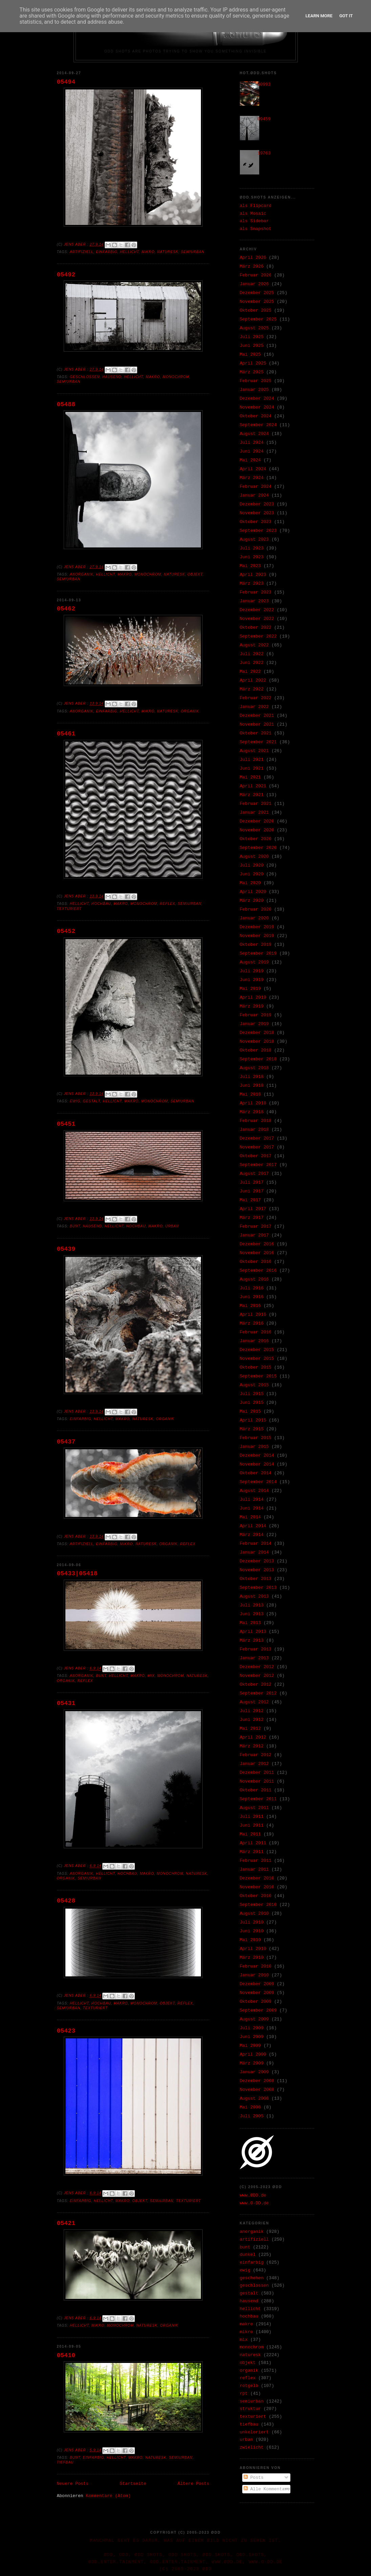  Describe the element at coordinates (192, 252) in the screenshot. I see `semiurban` at that location.